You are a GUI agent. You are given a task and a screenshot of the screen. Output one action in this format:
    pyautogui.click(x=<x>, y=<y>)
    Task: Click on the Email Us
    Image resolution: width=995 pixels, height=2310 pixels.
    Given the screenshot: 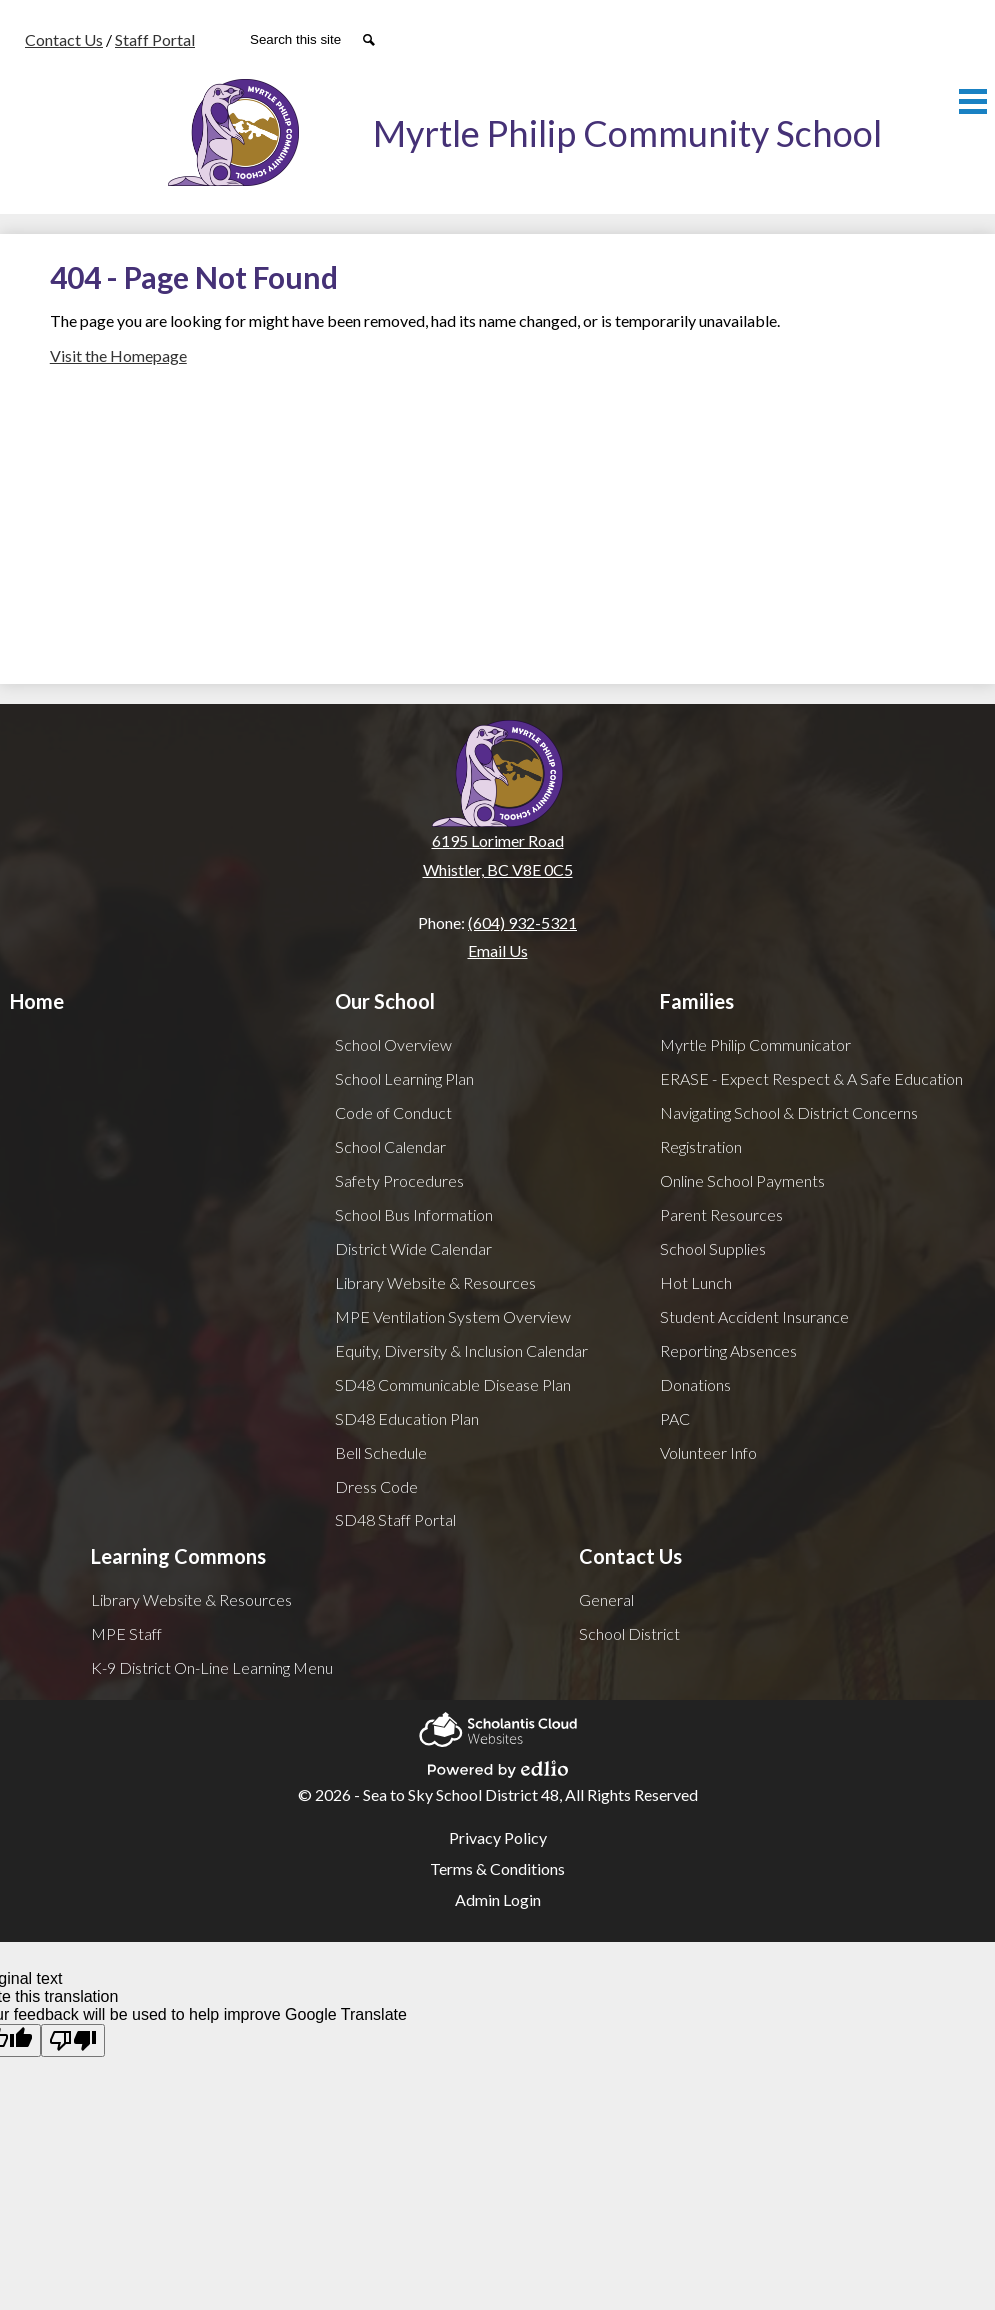 What is the action you would take?
    pyautogui.click(x=498, y=950)
    